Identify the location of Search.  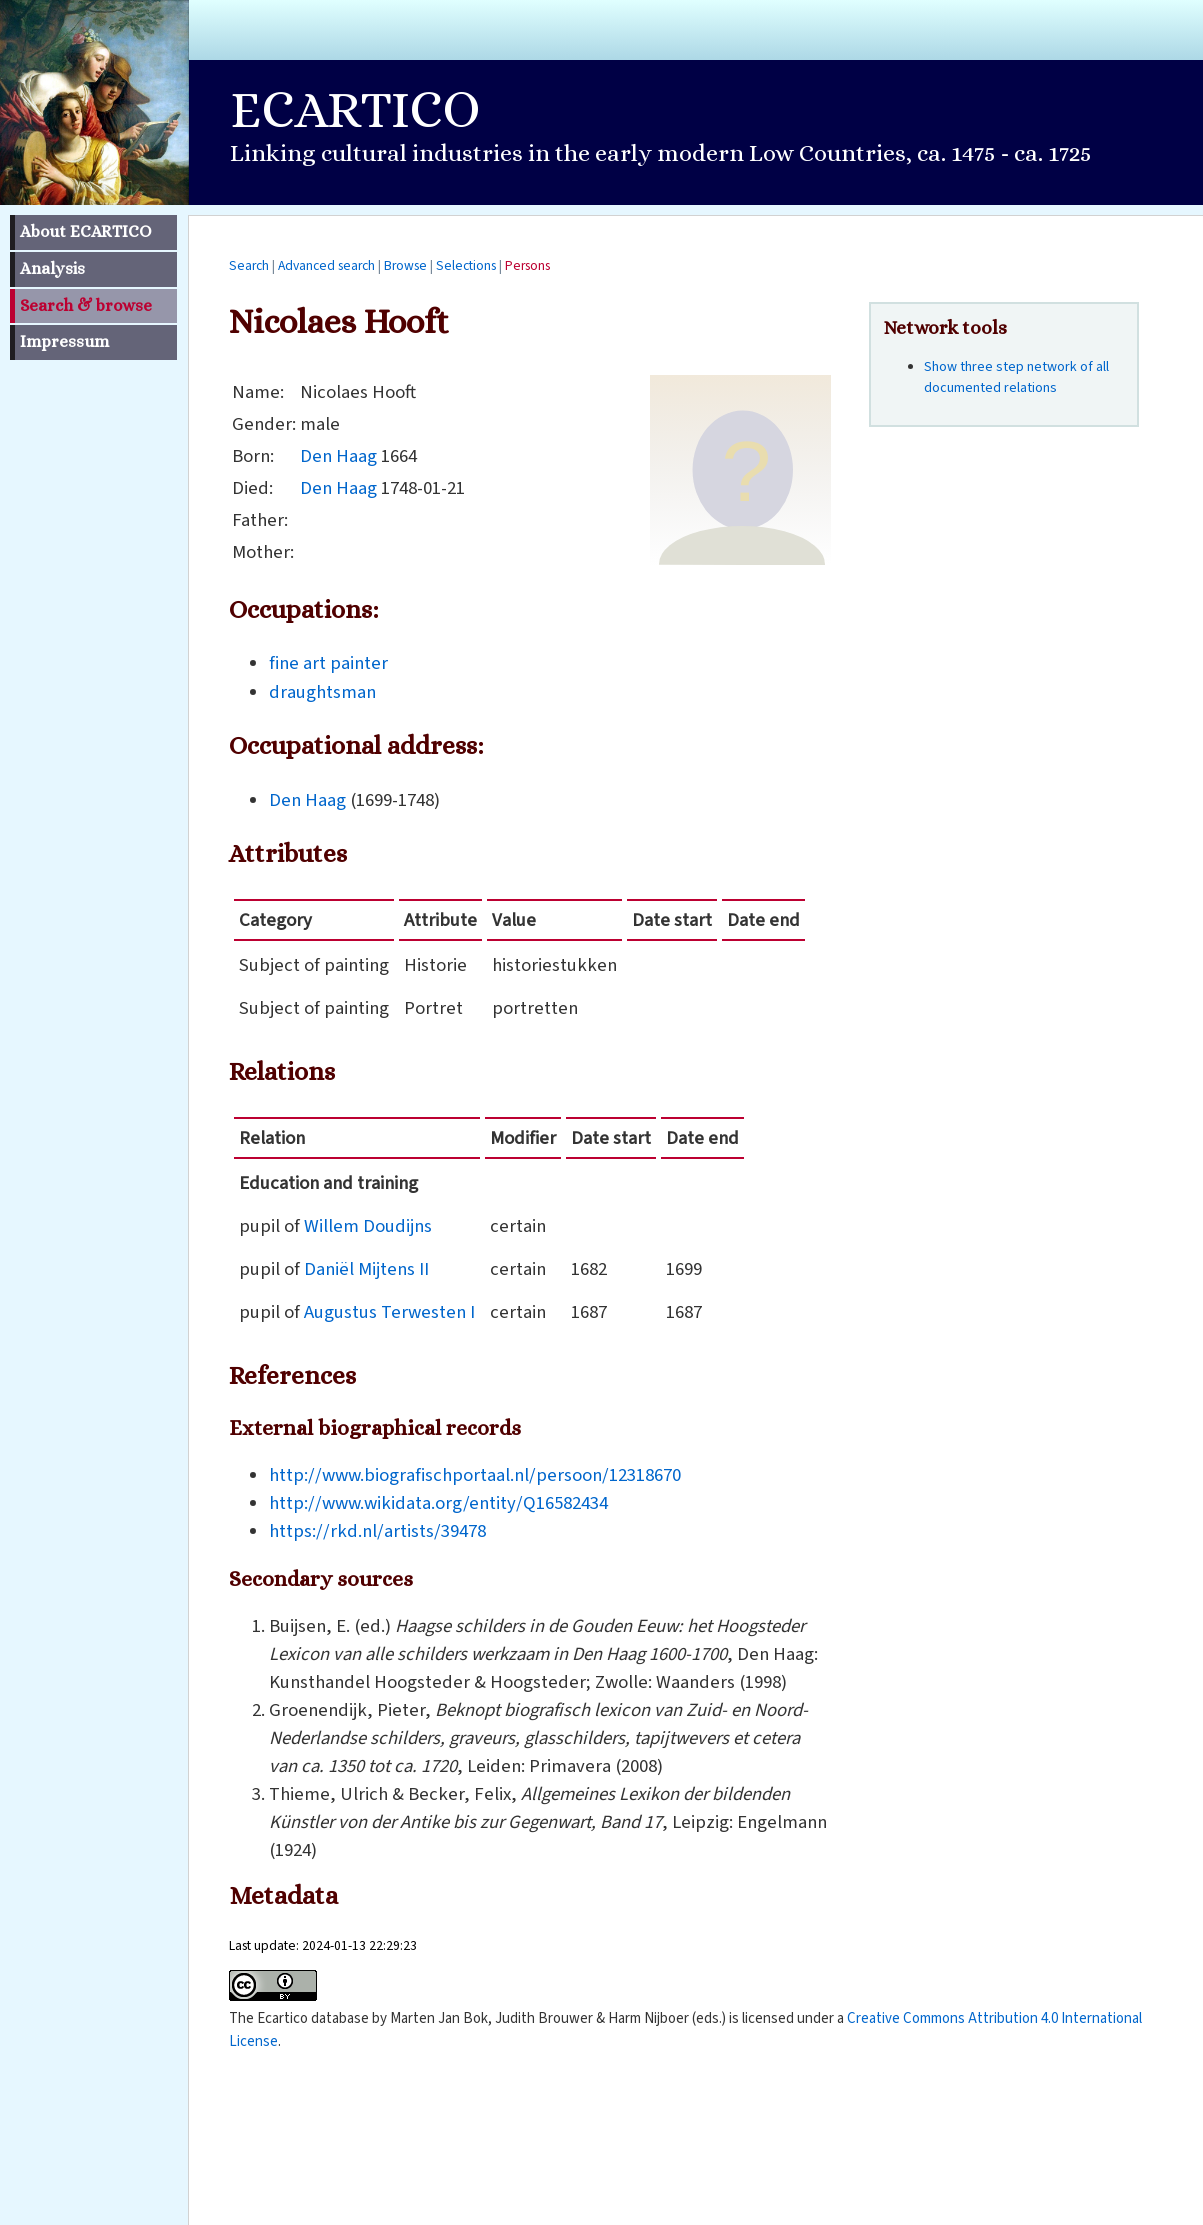
(249, 265).